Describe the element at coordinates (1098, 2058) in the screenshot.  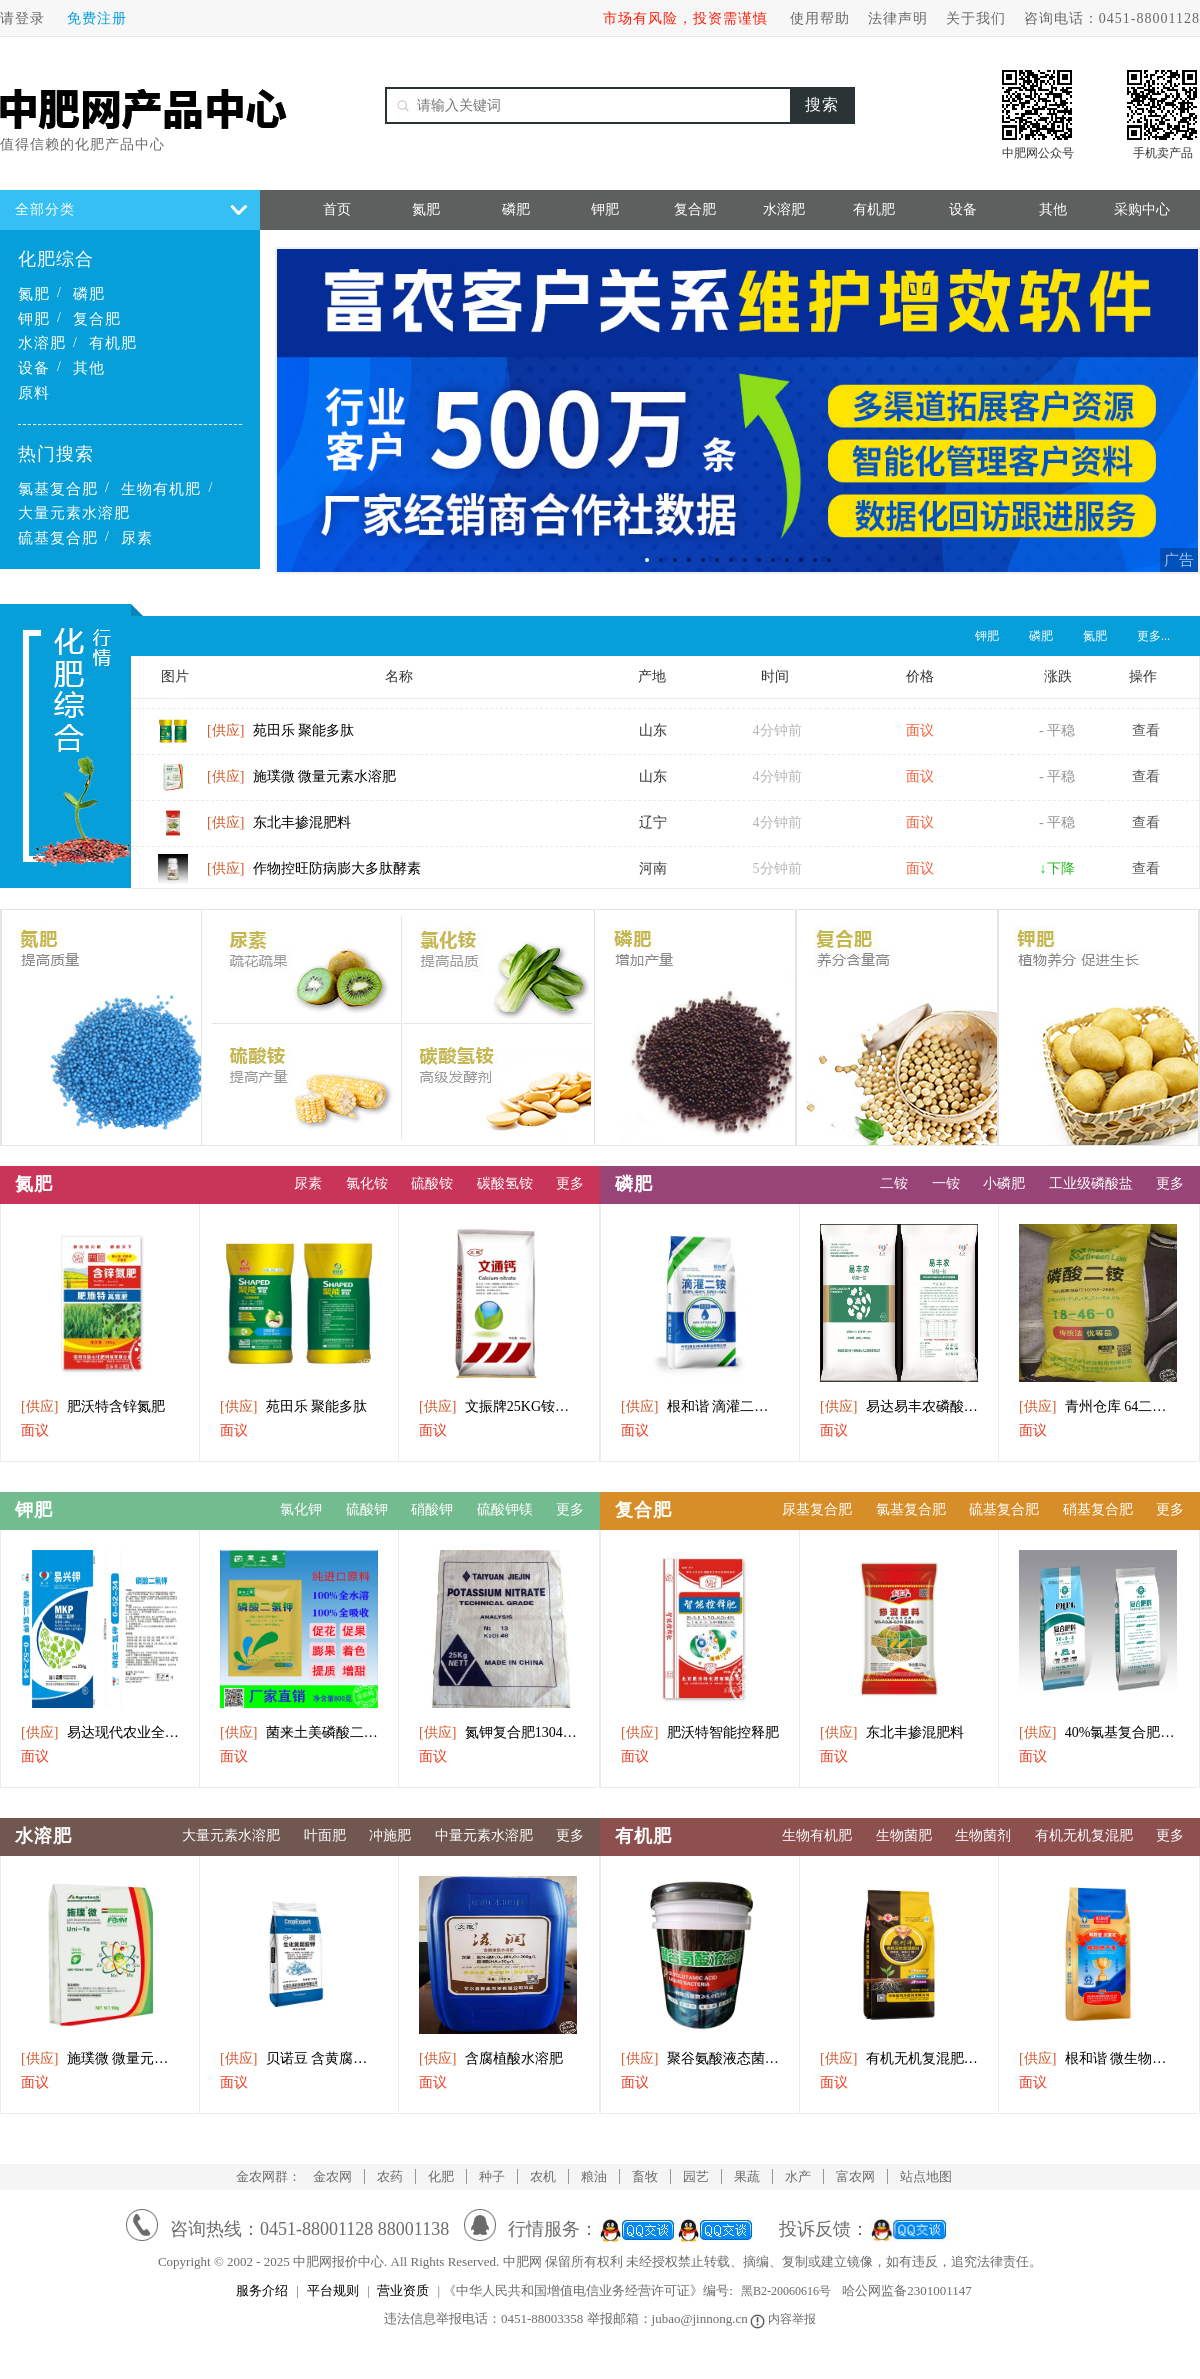
I see `根和谐 微生物菌剂 植物丰产素` at that location.